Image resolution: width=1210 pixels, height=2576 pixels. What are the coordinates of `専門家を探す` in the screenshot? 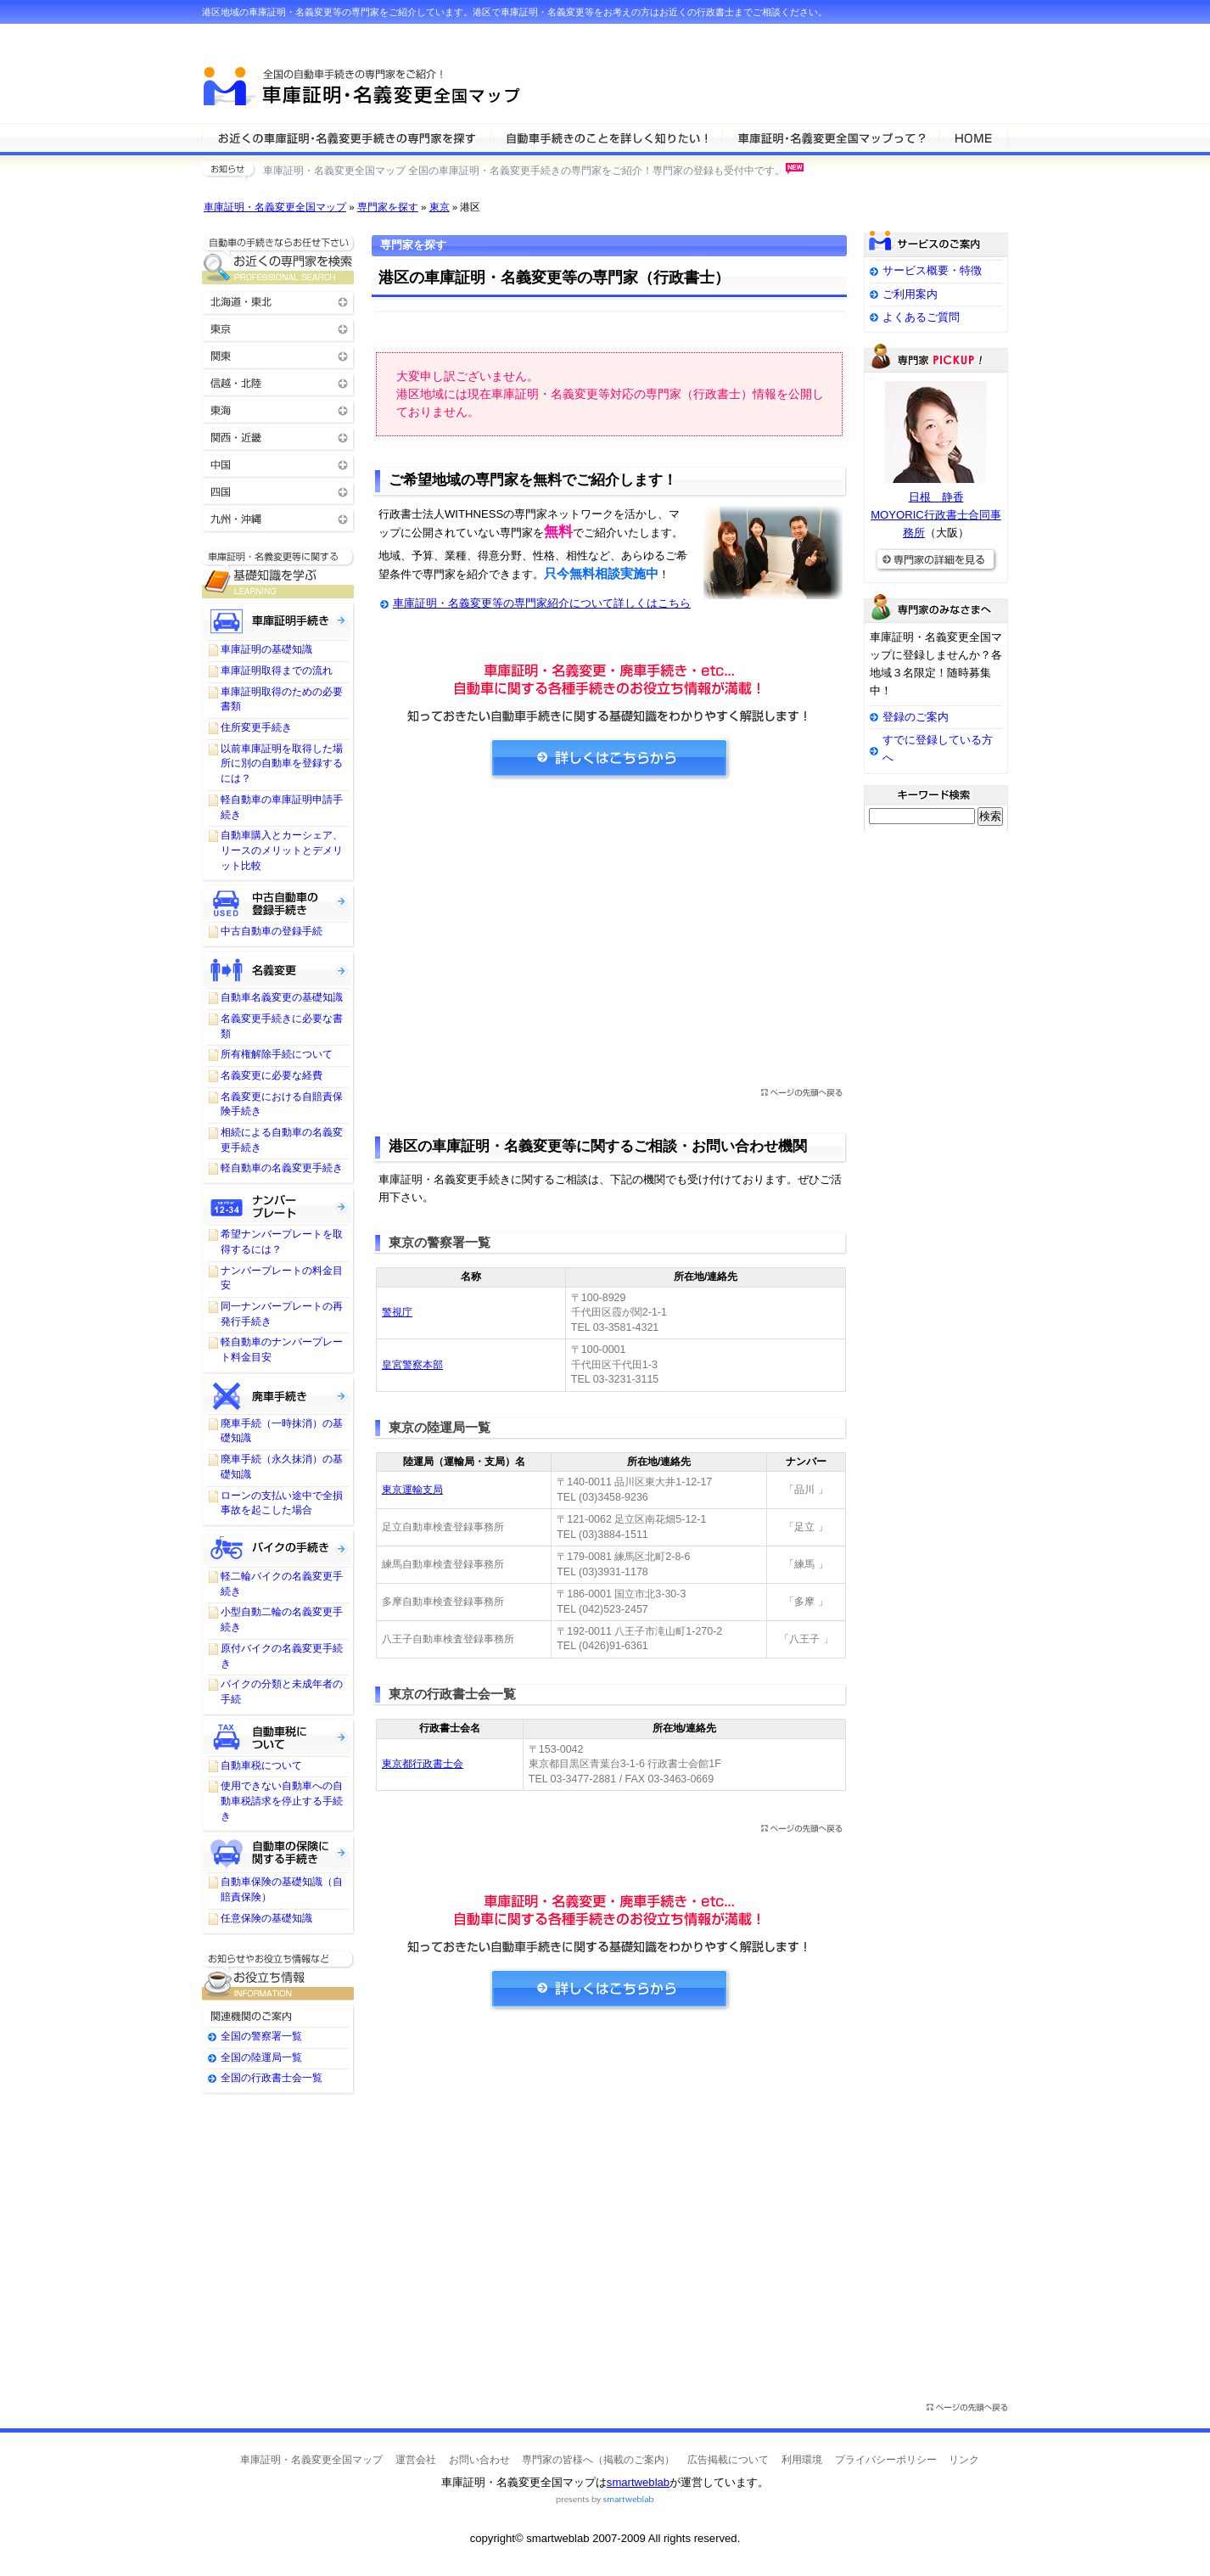 It's located at (387, 207).